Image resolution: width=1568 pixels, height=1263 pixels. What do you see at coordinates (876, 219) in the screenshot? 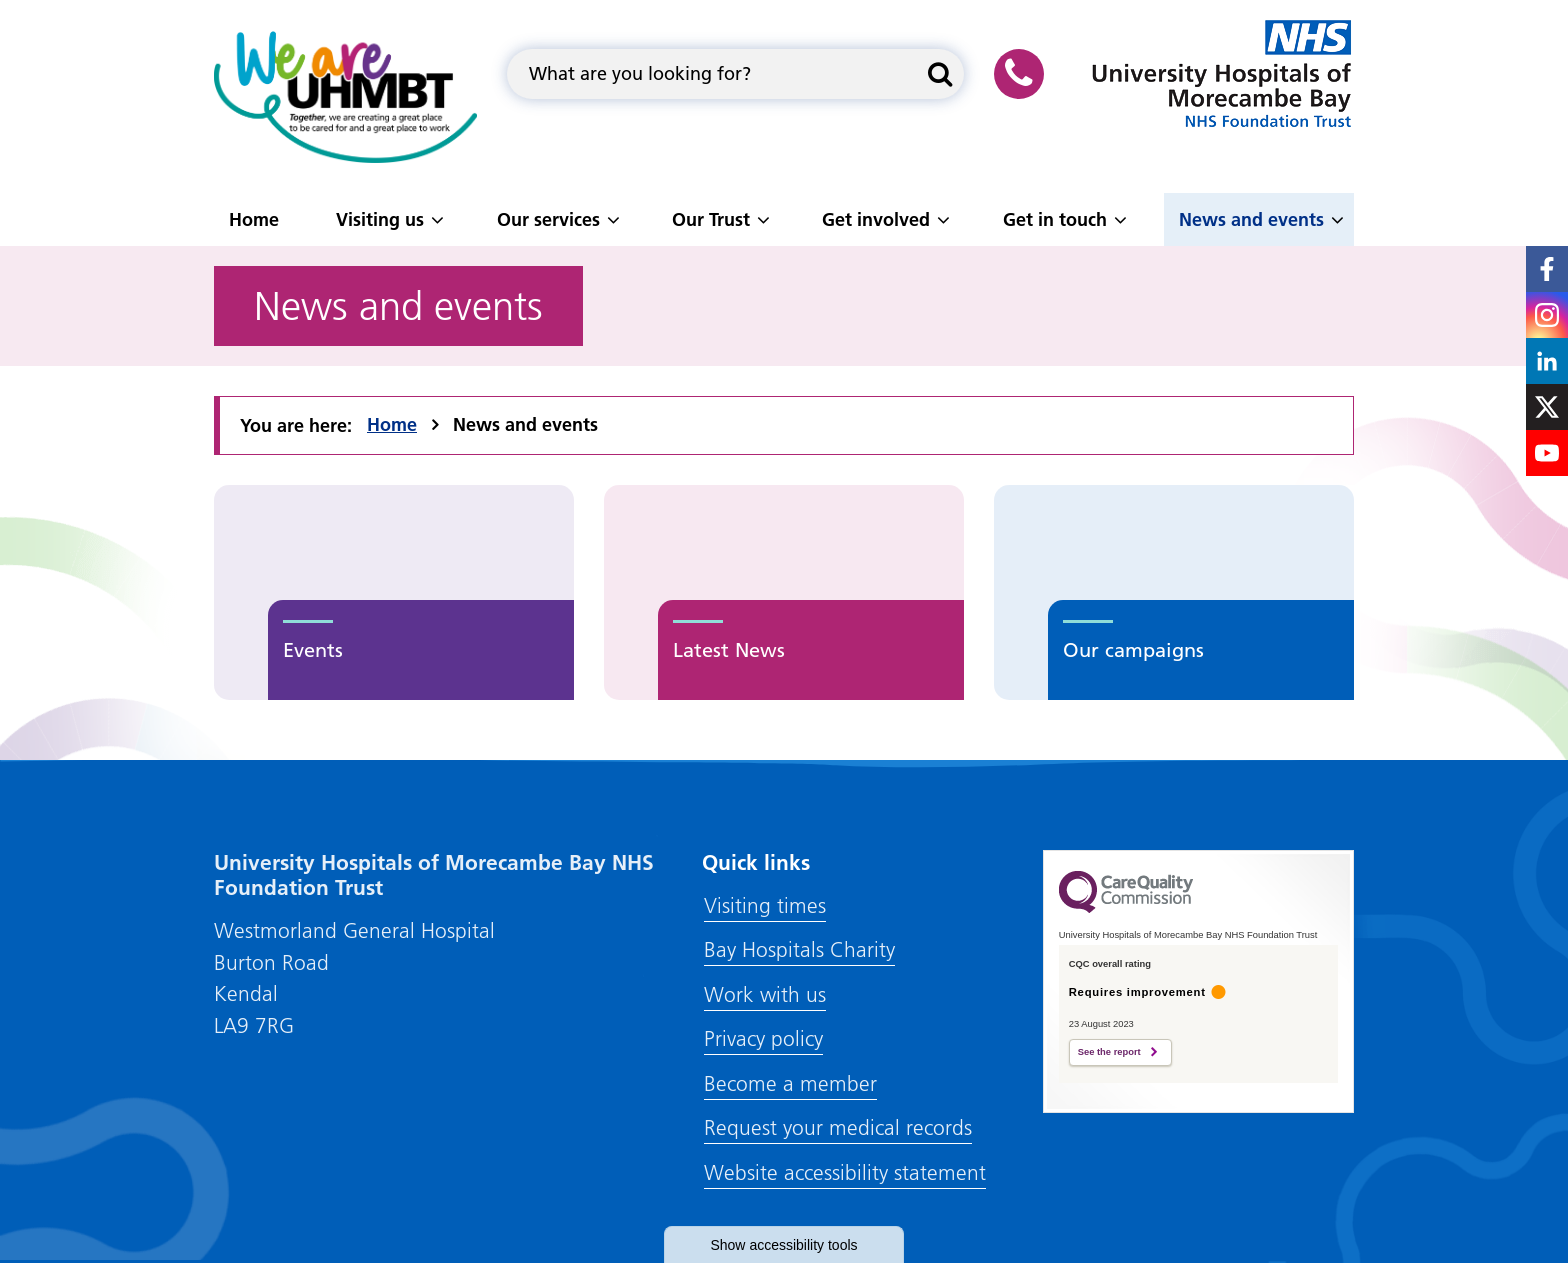
I see `Get involved` at bounding box center [876, 219].